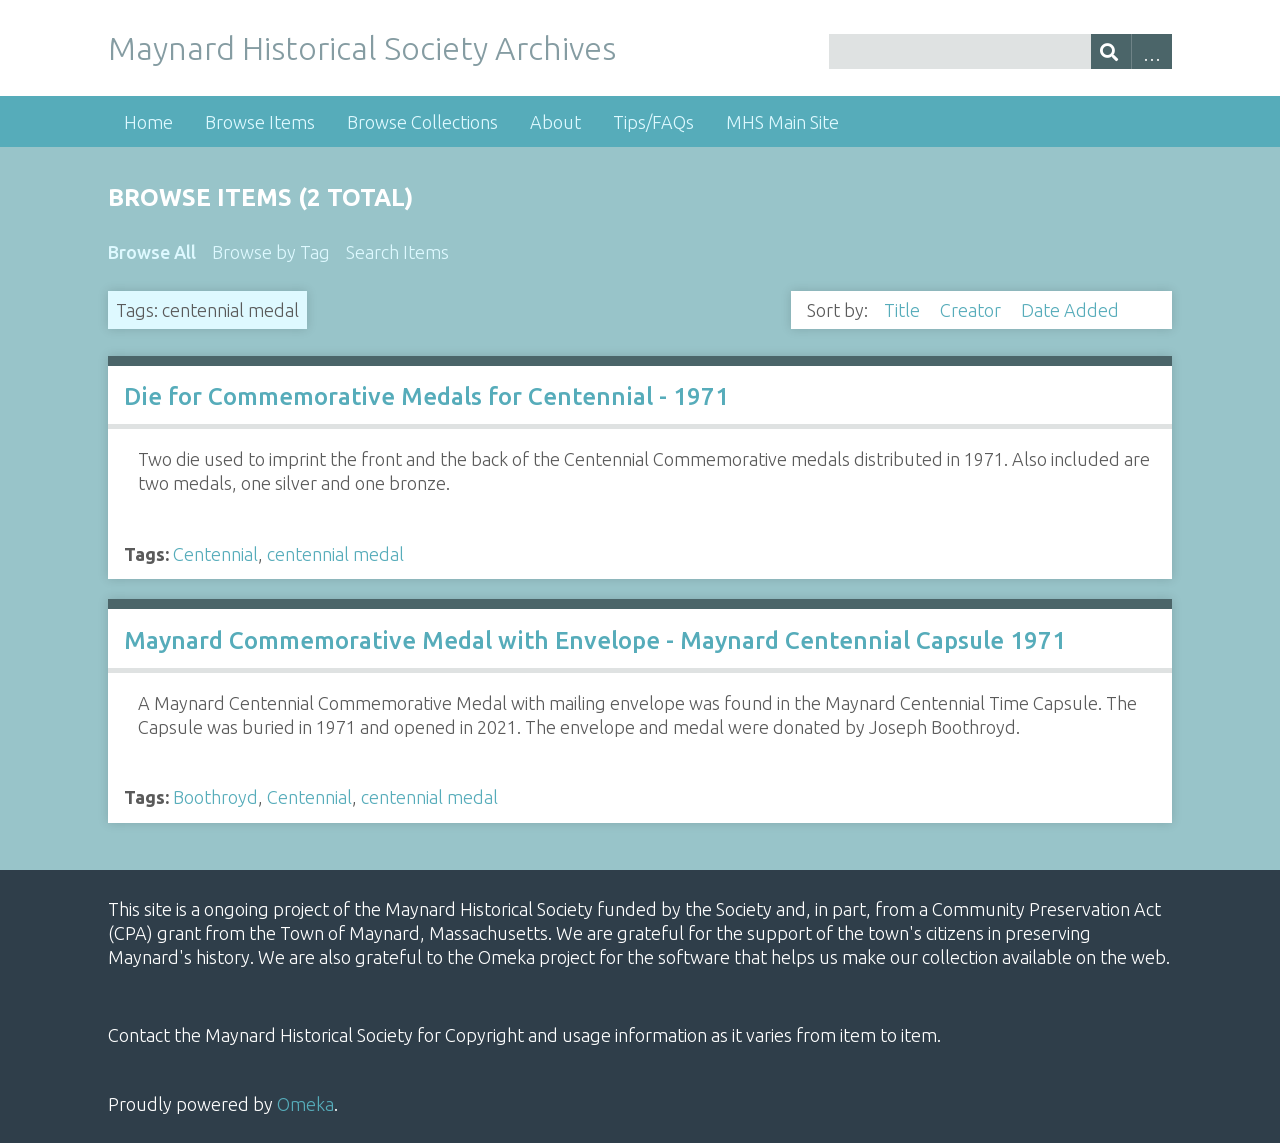 The image size is (1280, 1143). What do you see at coordinates (426, 396) in the screenshot?
I see `Die for Commemorative Medals for Centennial - 1971` at bounding box center [426, 396].